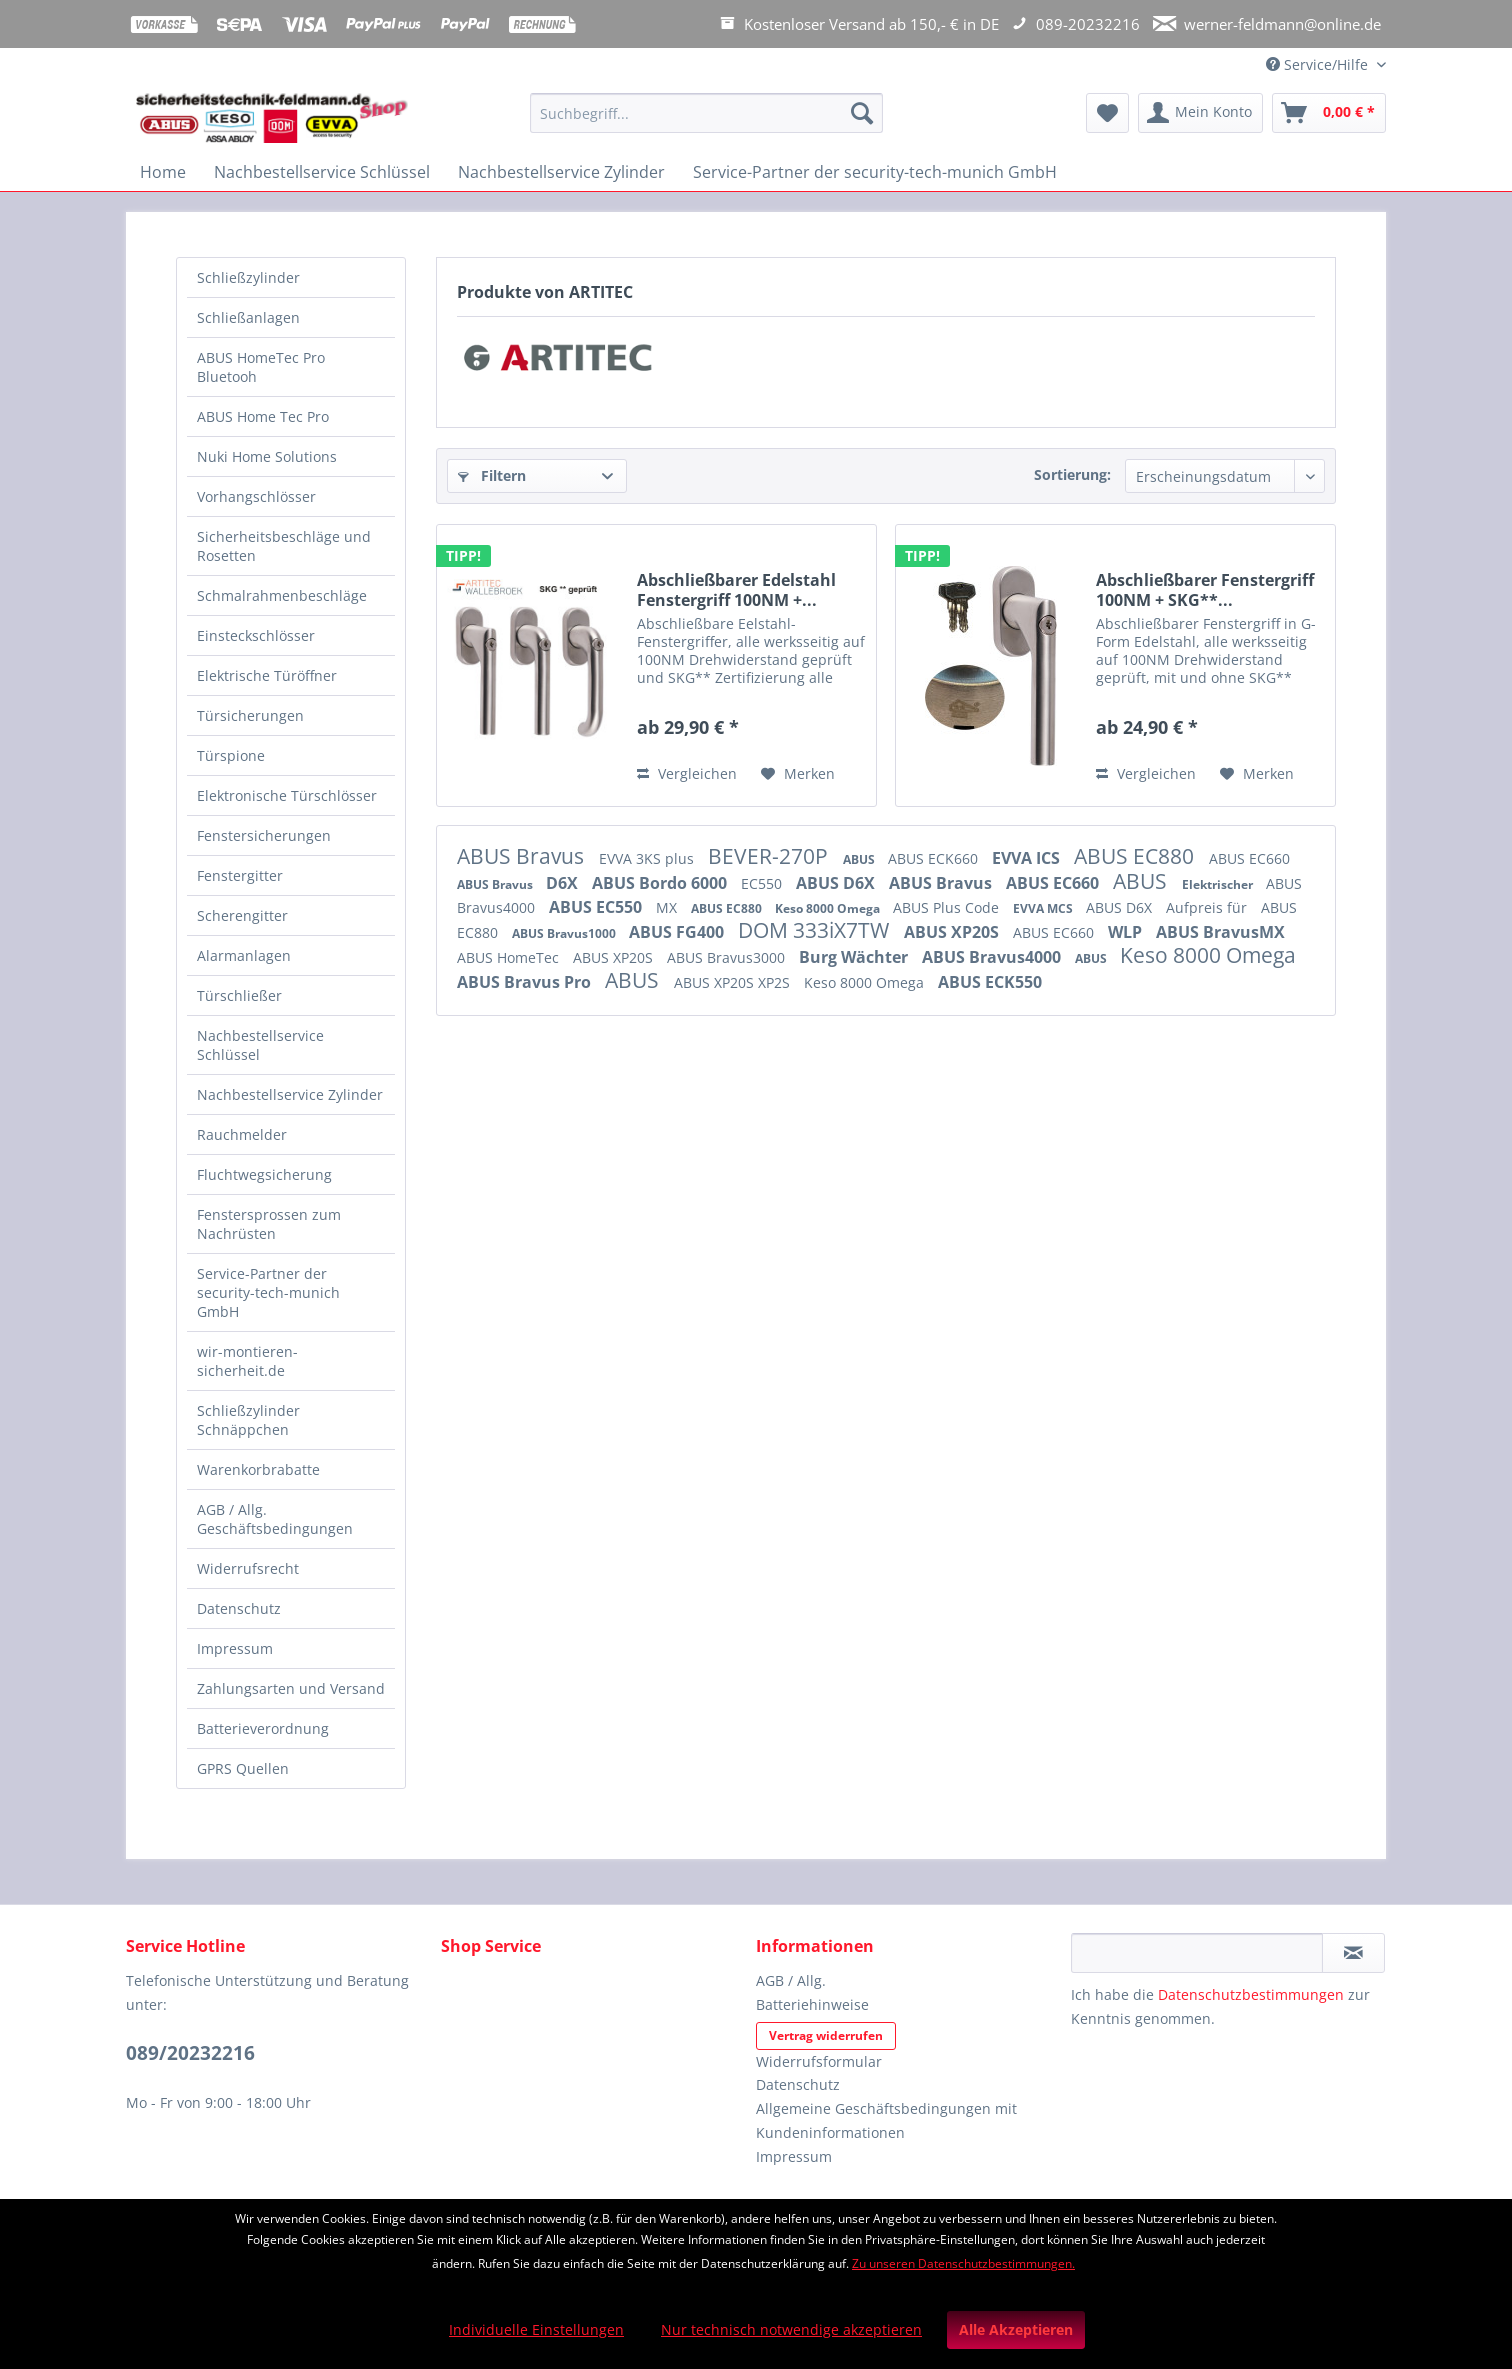 The width and height of the screenshot is (1512, 2369). Describe the element at coordinates (282, 595) in the screenshot. I see `Schmalrahmenbeschläge` at that location.